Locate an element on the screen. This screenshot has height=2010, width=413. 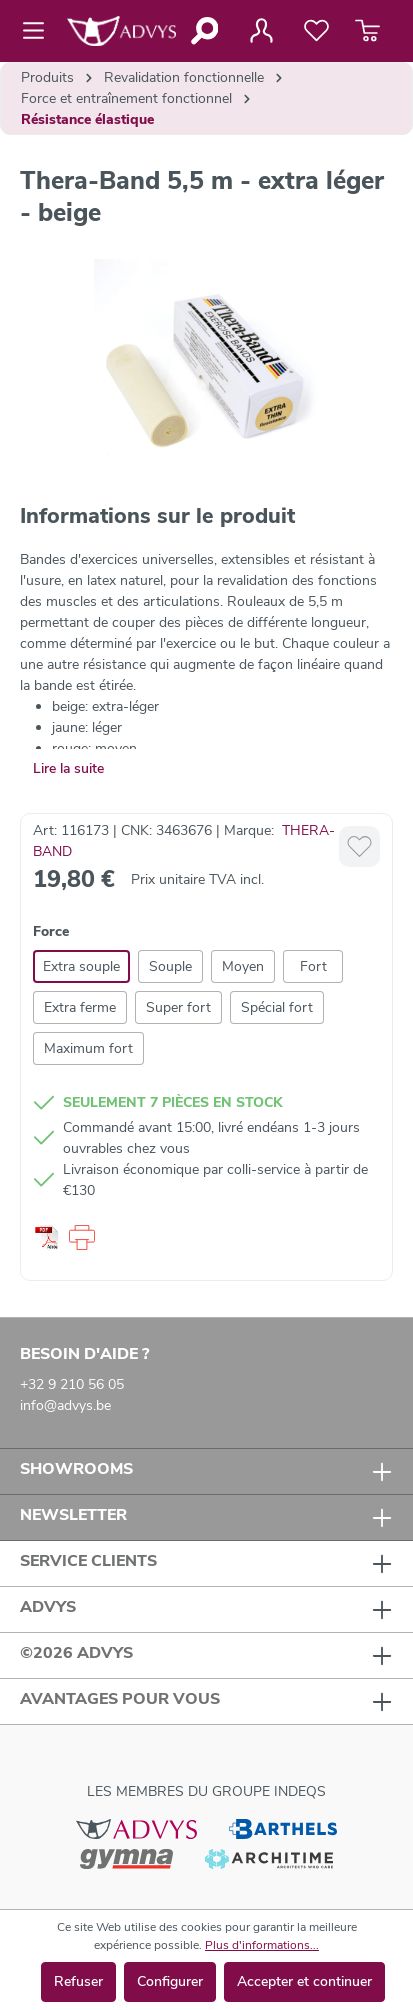
[Liste de favoris] is located at coordinates (316, 31).